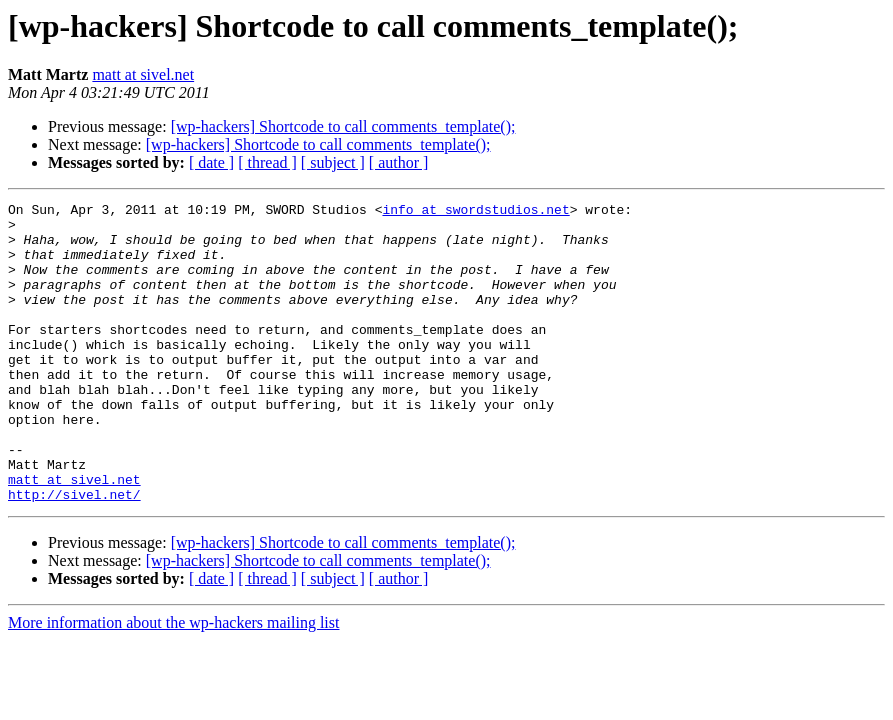 The width and height of the screenshot is (893, 720). Describe the element at coordinates (333, 162) in the screenshot. I see `[ subject ]` at that location.